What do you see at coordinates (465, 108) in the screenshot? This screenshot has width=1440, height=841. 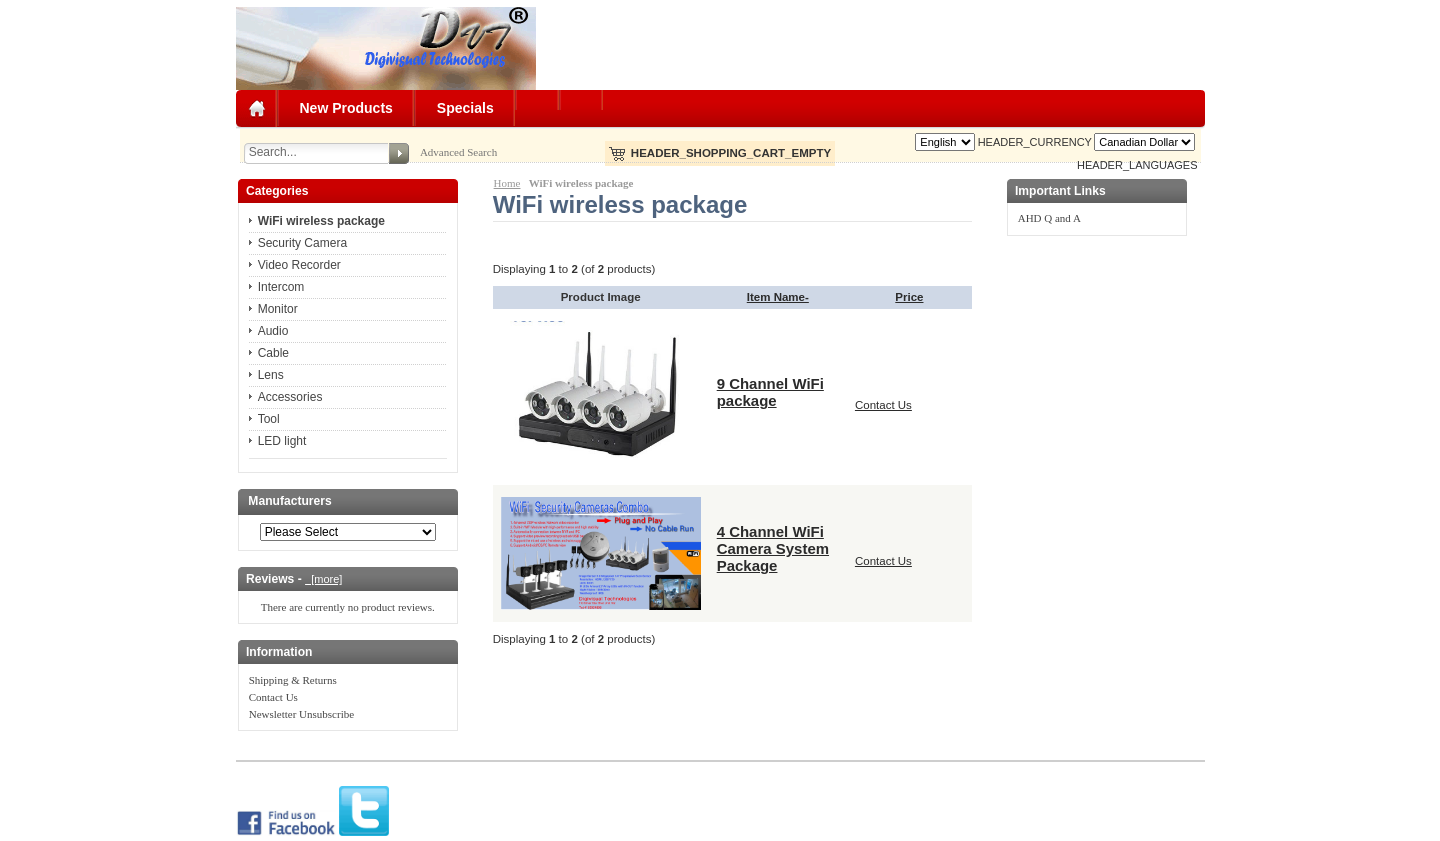 I see `Specials` at bounding box center [465, 108].